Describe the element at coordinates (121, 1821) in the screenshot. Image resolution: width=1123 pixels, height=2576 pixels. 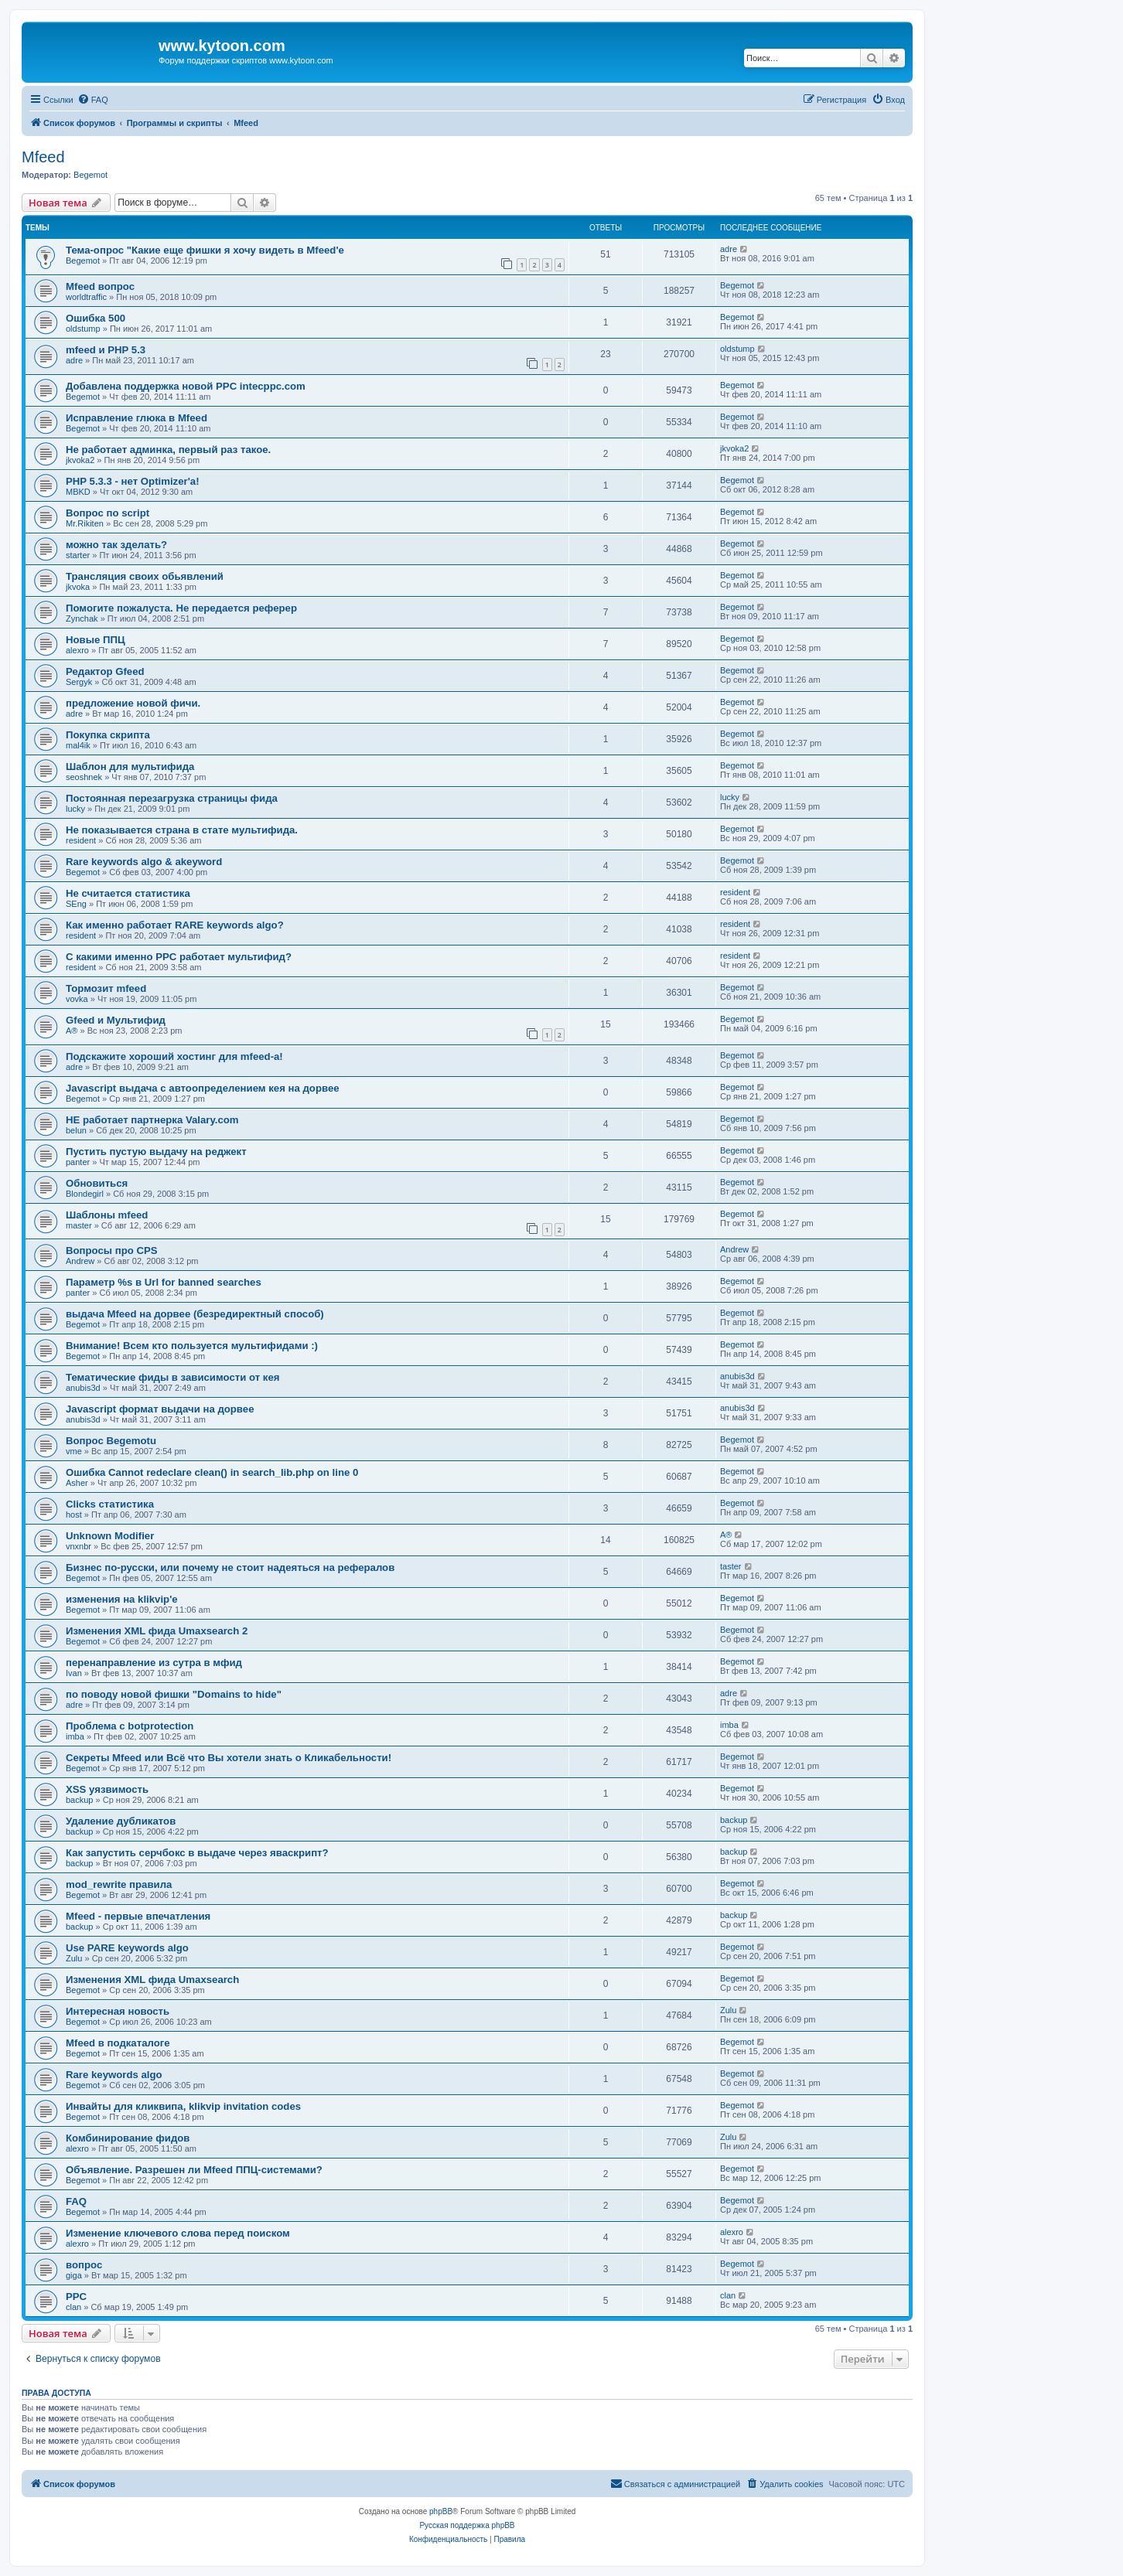
I see `Удаление дубликатов` at that location.